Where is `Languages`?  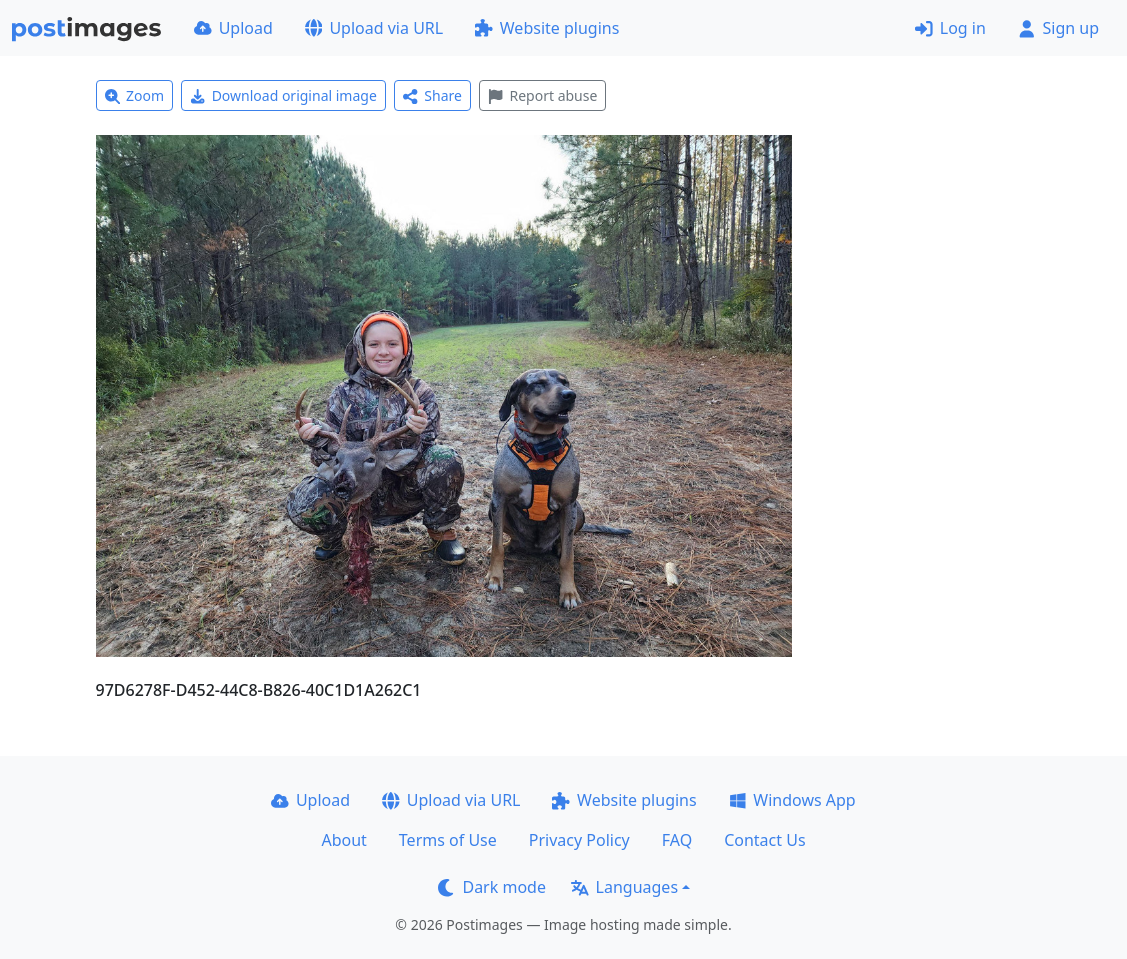
Languages is located at coordinates (624, 887).